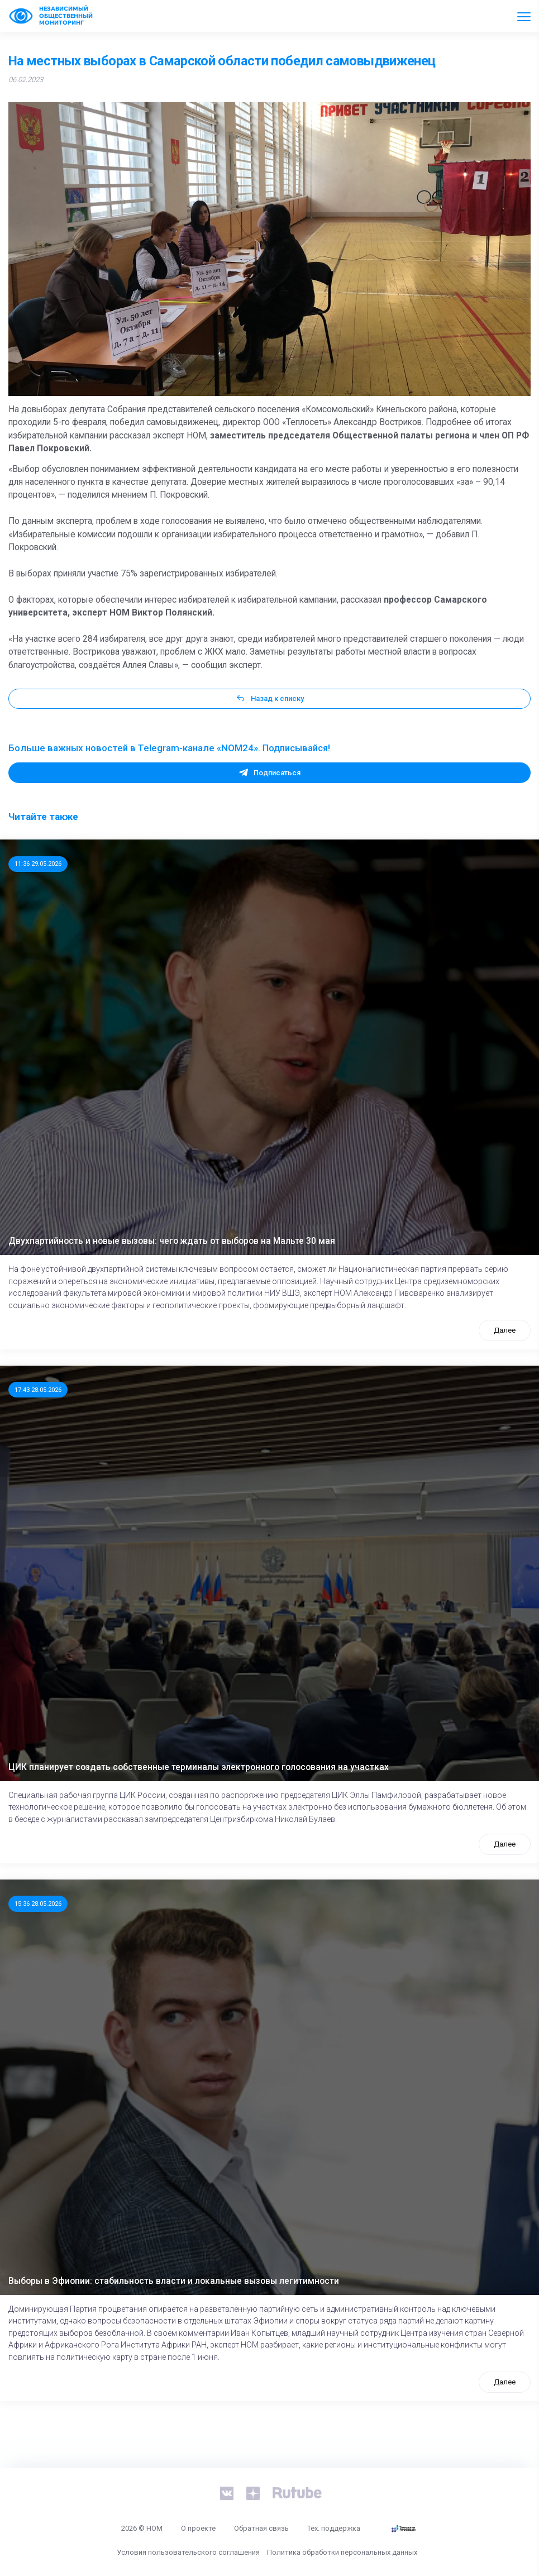  What do you see at coordinates (38, 1903) in the screenshot?
I see `15:36 28.05.2026` at bounding box center [38, 1903].